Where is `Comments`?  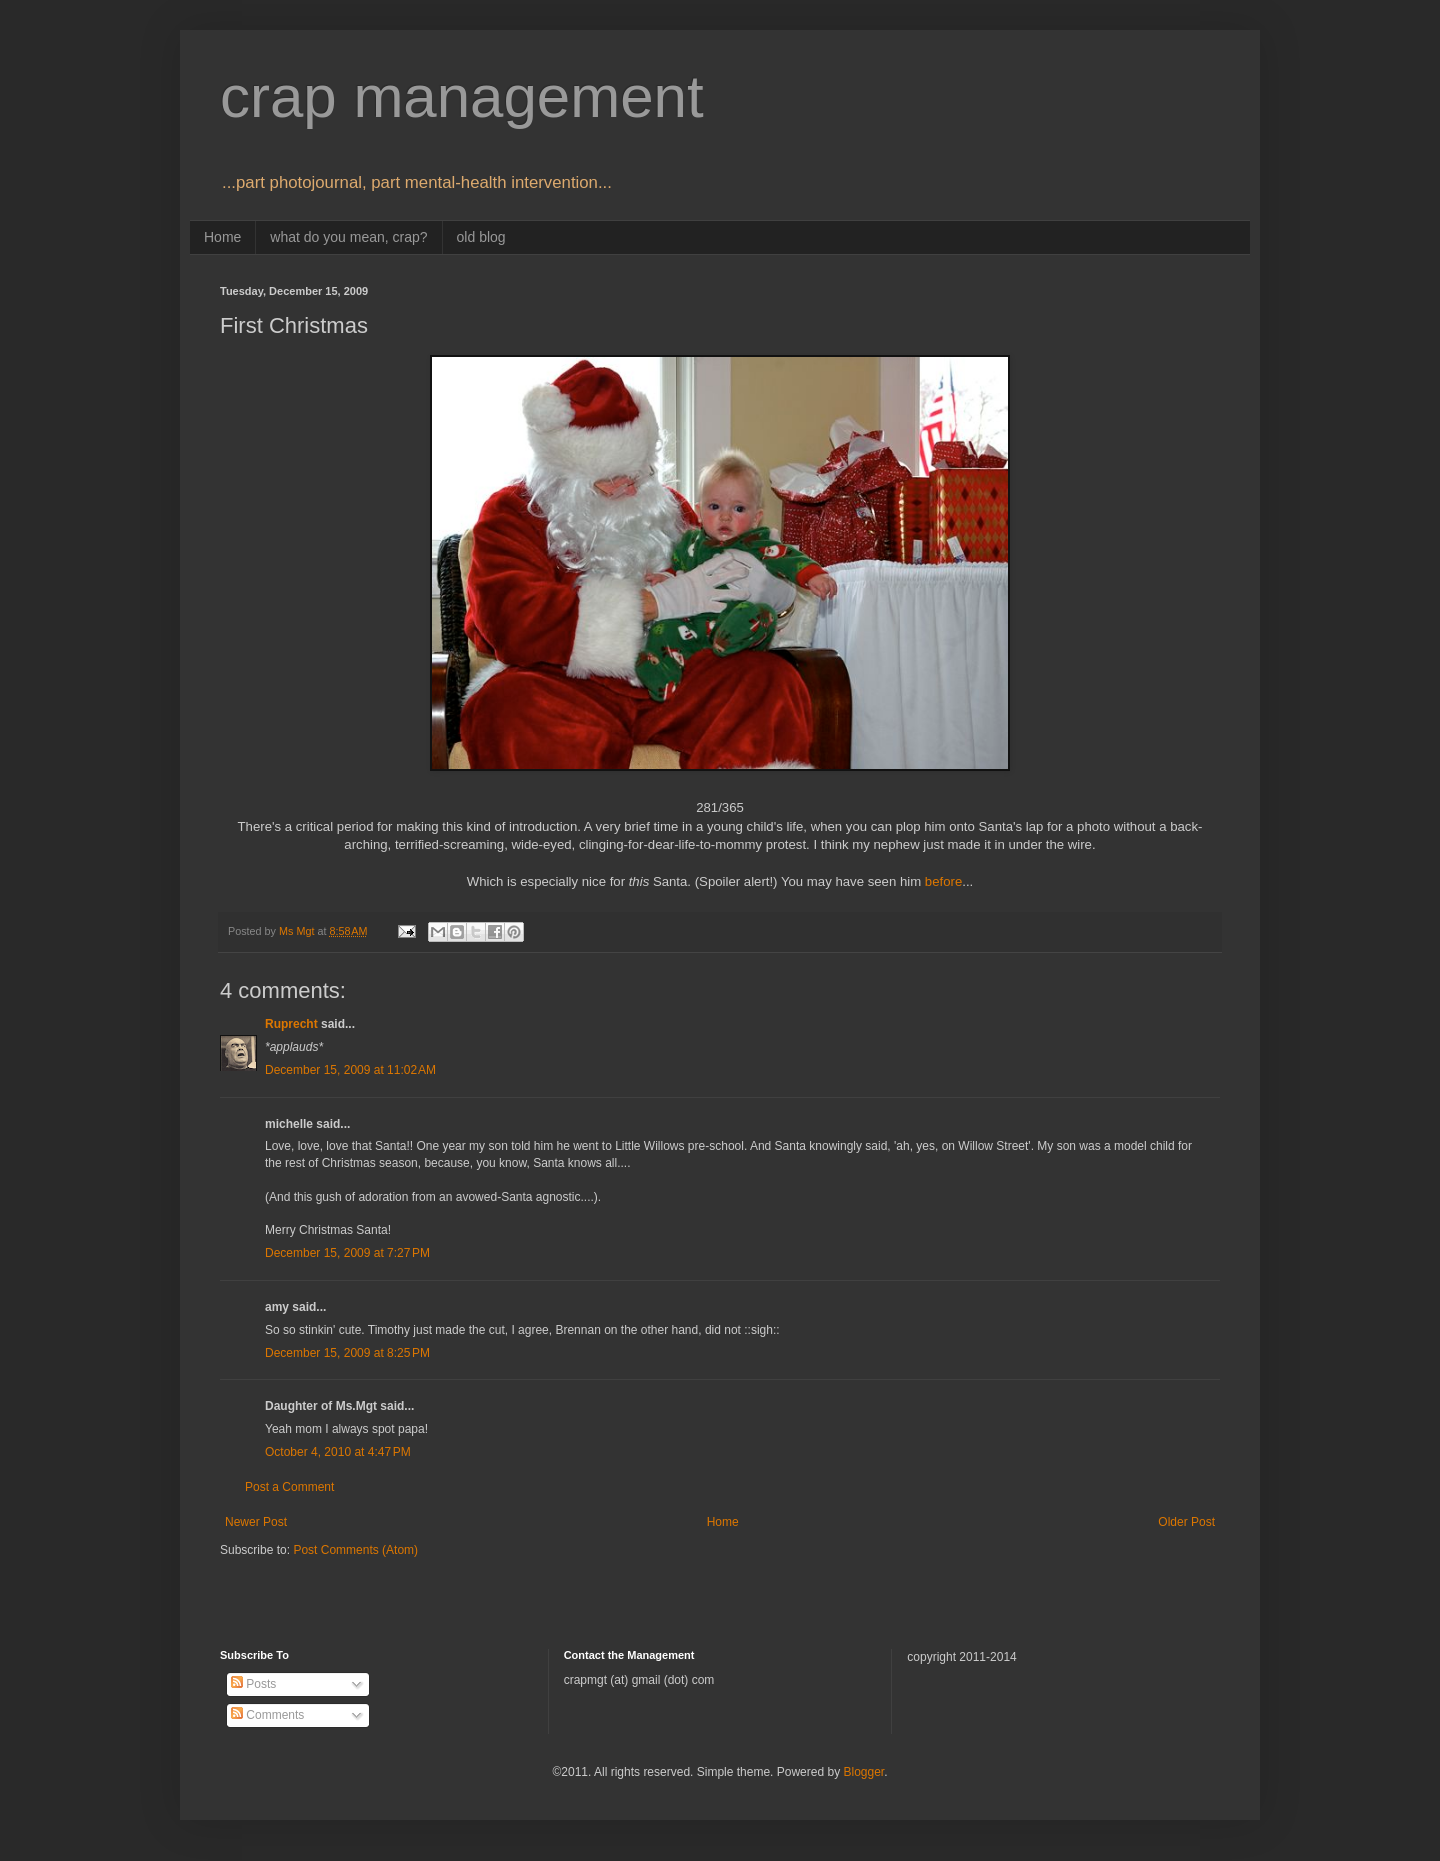 Comments is located at coordinates (267, 1715).